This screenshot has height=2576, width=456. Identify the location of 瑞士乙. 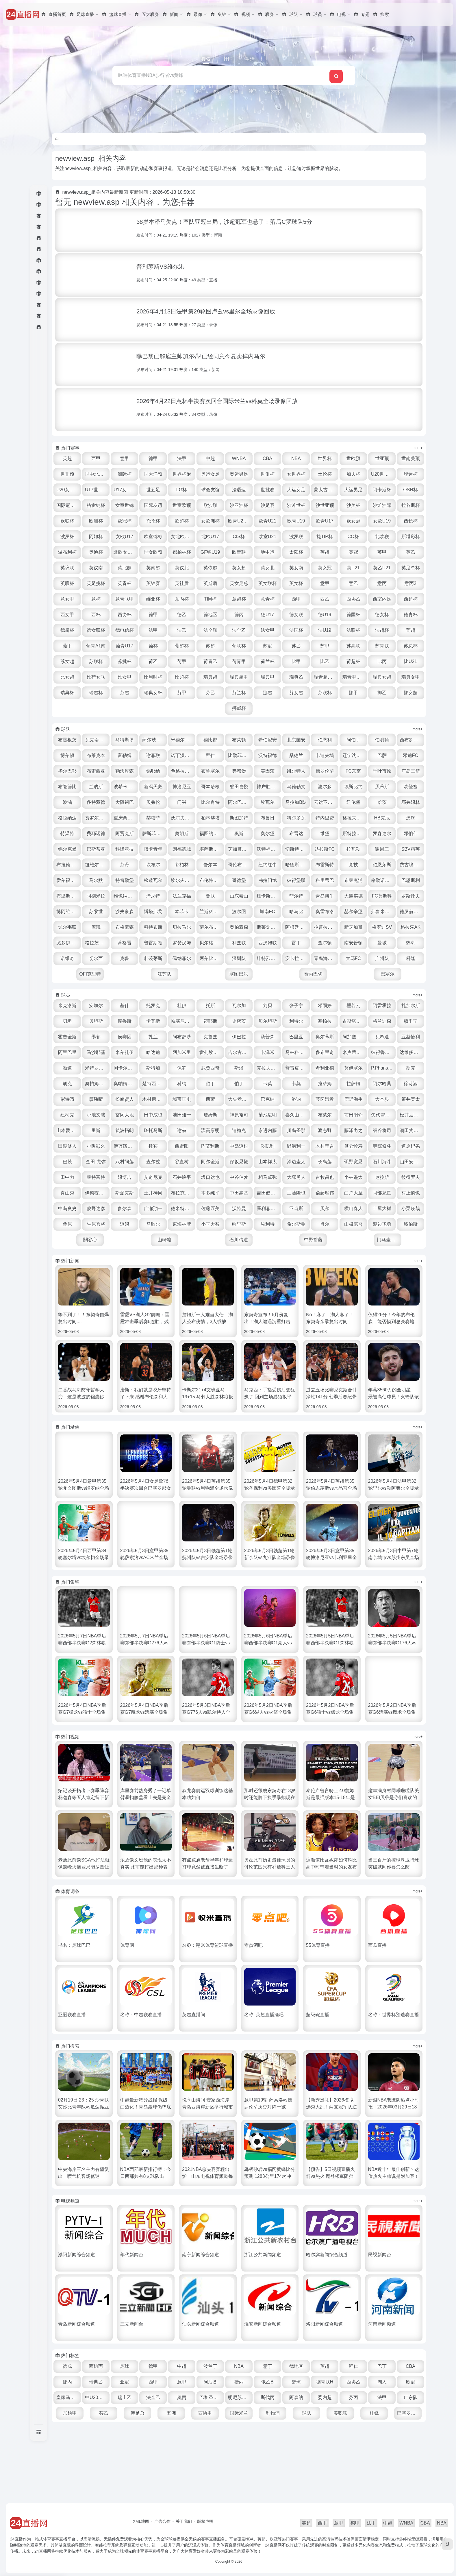
(212, 2444).